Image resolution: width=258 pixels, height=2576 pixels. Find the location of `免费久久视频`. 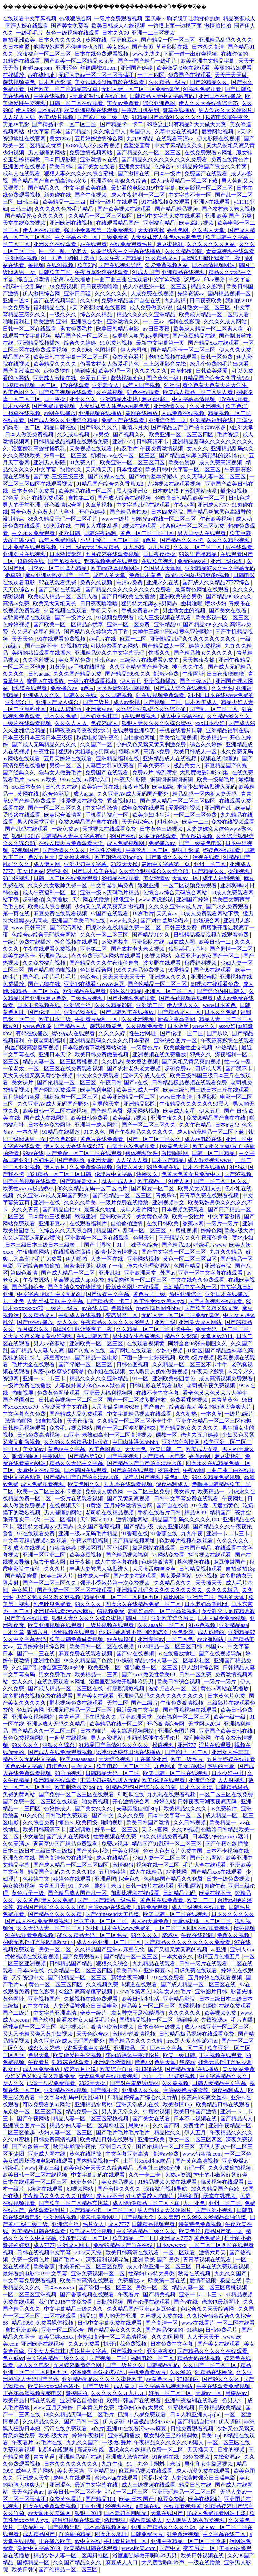

免费久久视频 is located at coordinates (97, 582).